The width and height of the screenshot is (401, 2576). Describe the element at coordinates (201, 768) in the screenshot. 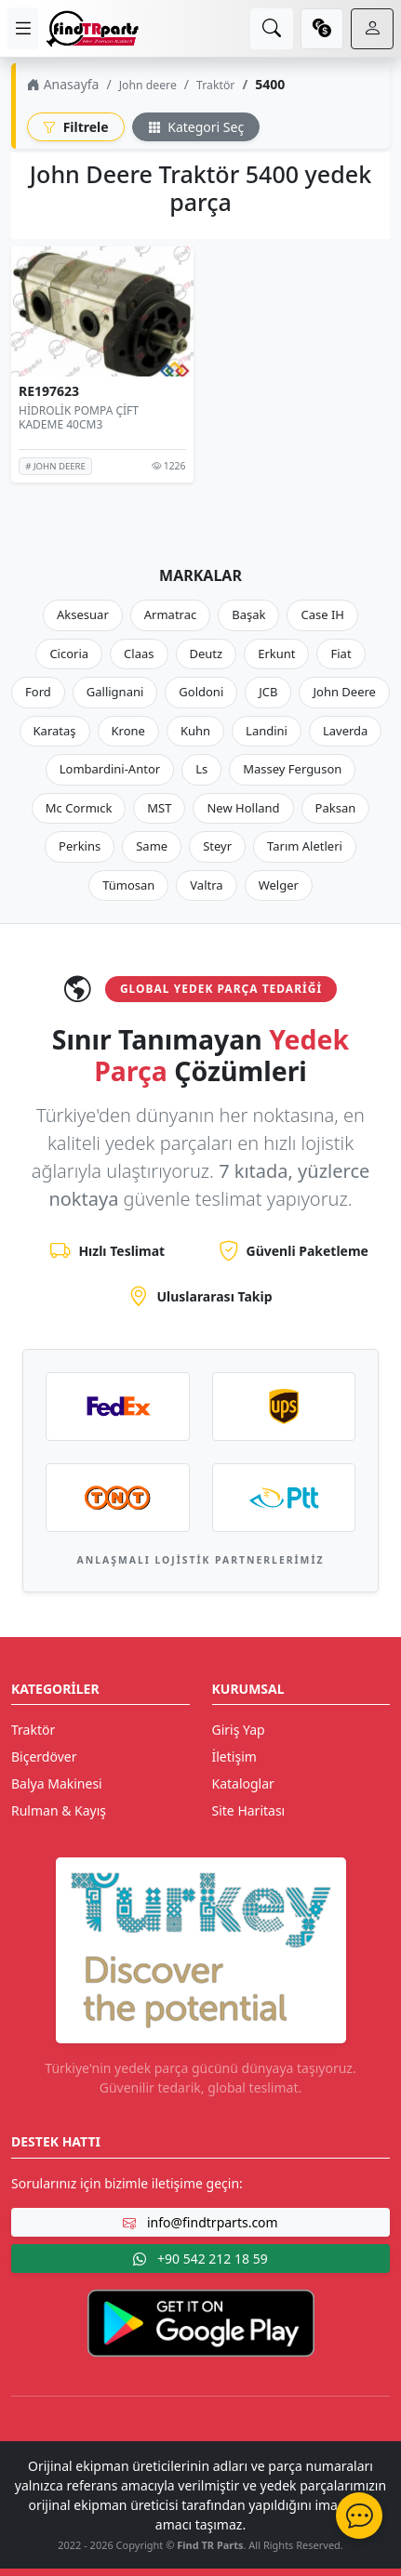

I see `Ls` at that location.